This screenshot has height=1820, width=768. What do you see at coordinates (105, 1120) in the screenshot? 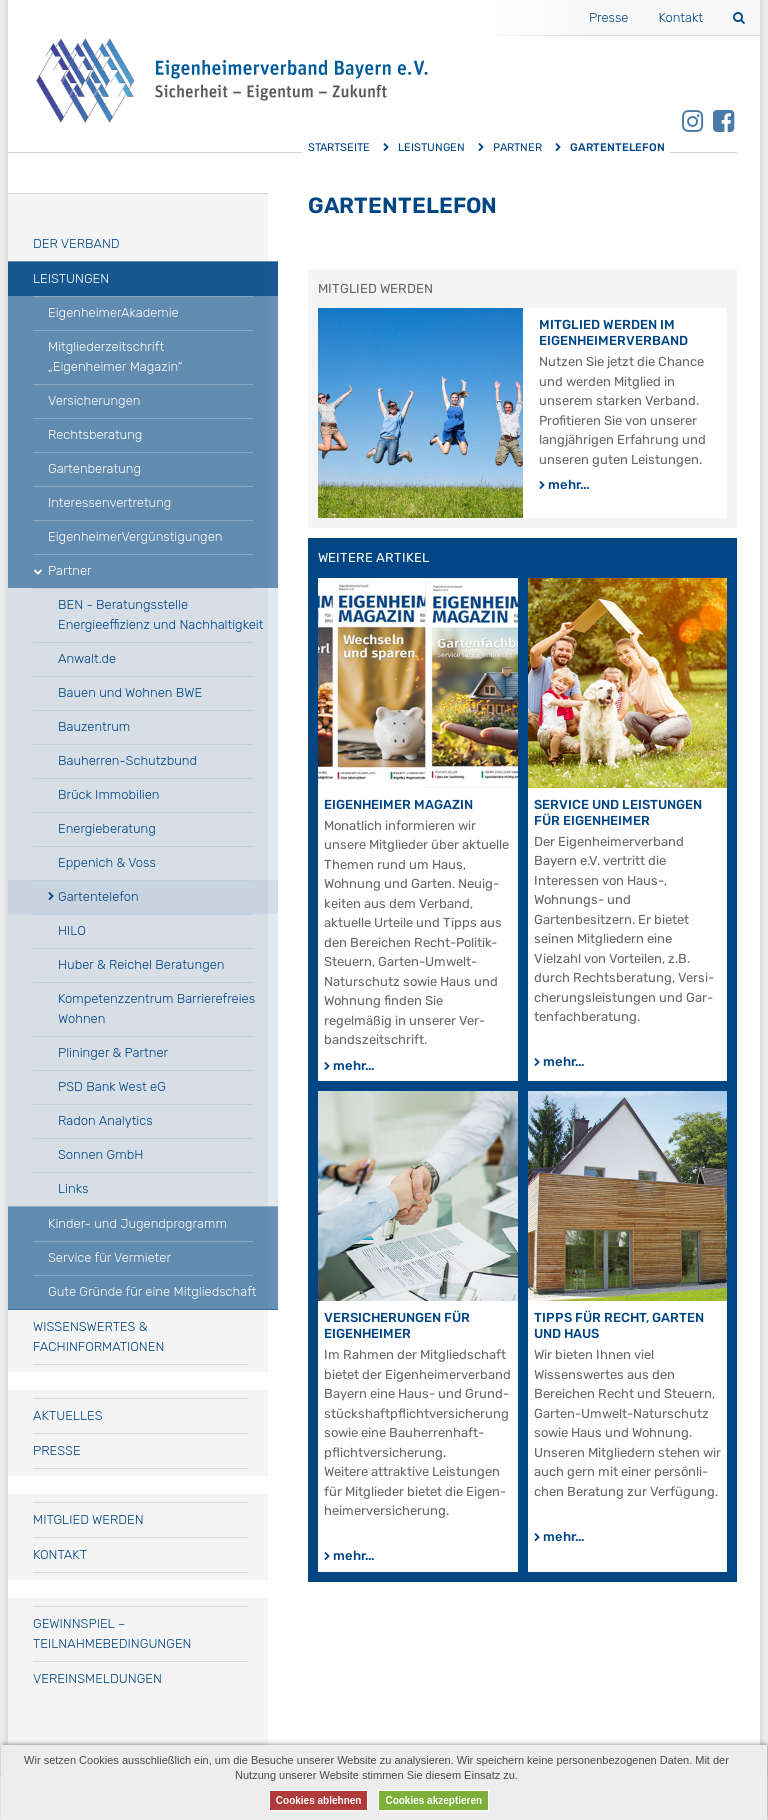
I see `Radon Analytics` at bounding box center [105, 1120].